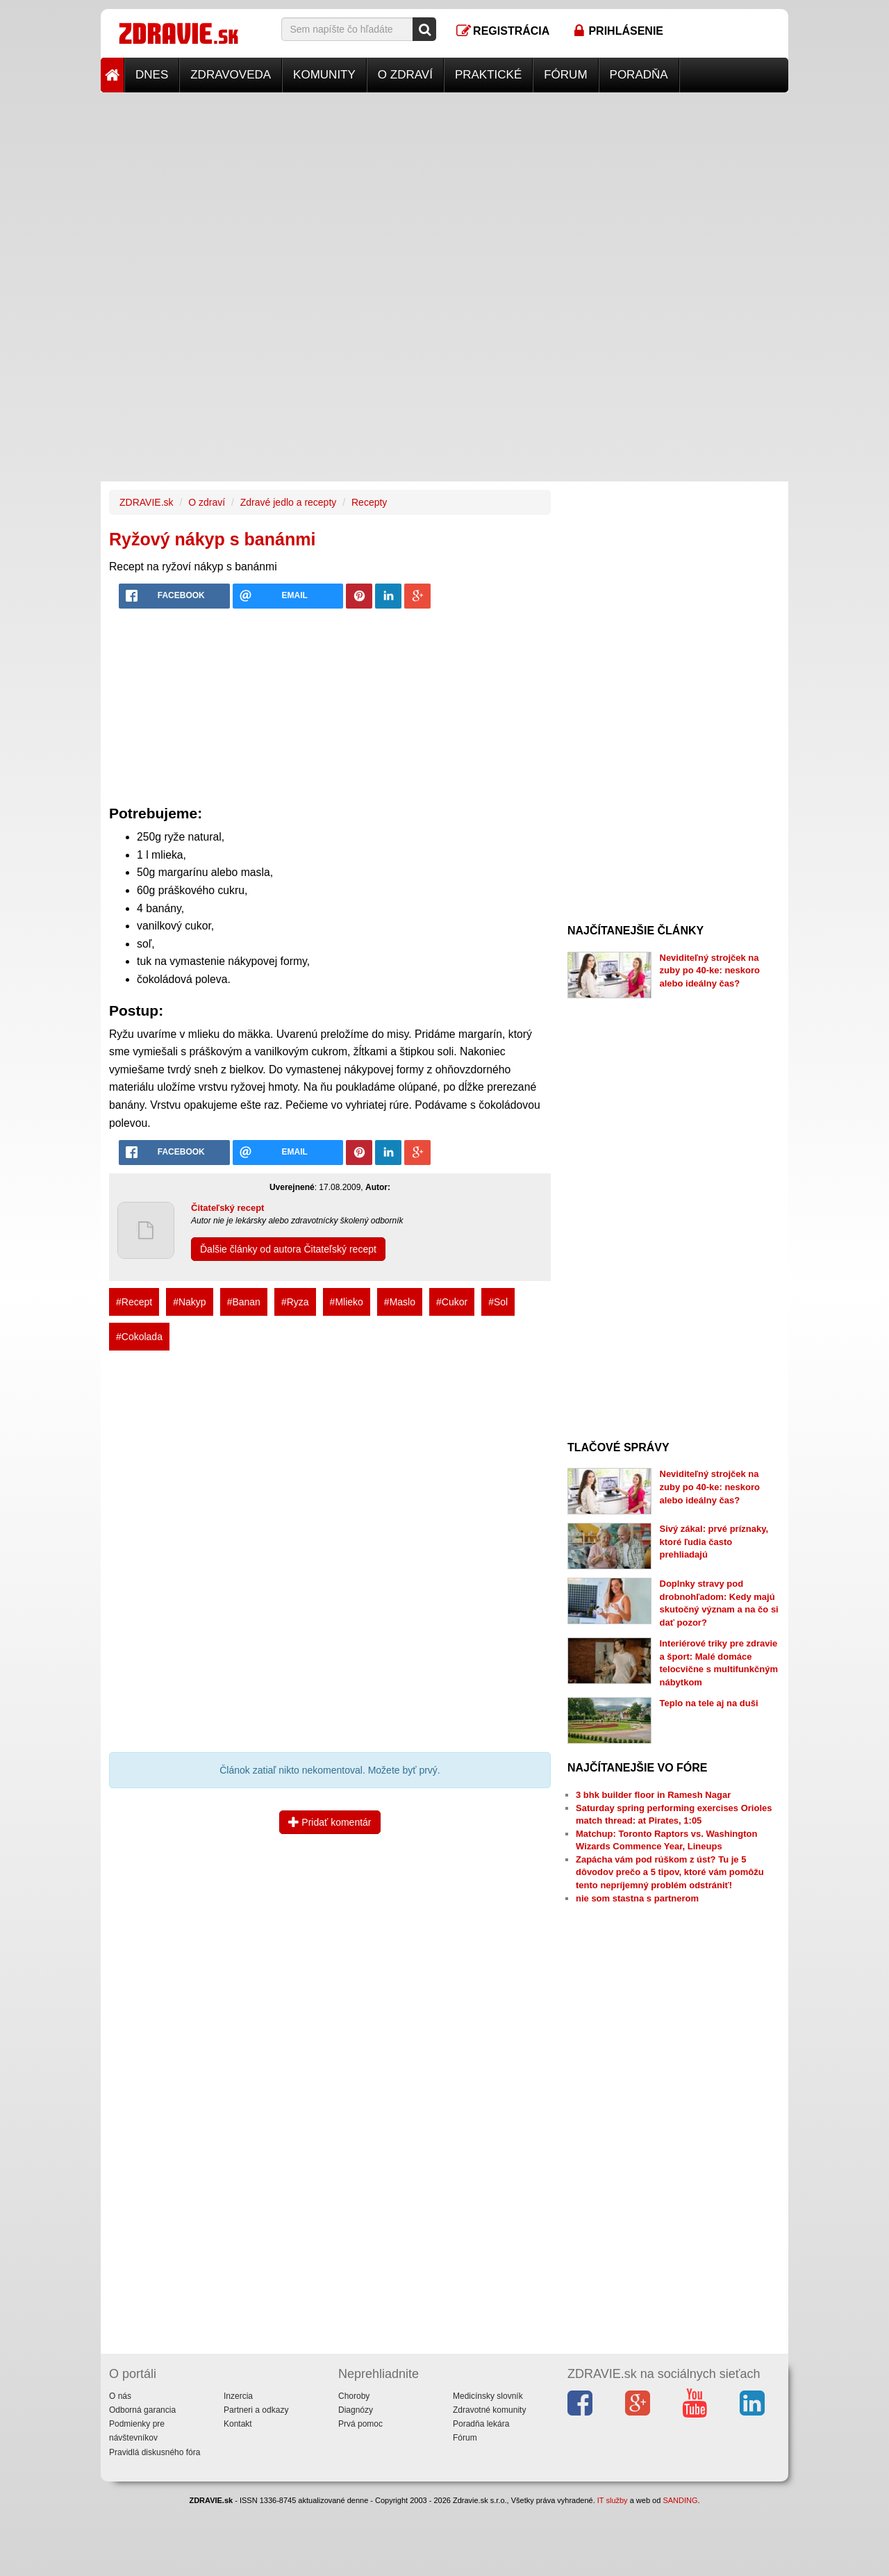 Image resolution: width=889 pixels, height=2576 pixels. Describe the element at coordinates (637, 1898) in the screenshot. I see `nie som stastna s partnerom` at that location.